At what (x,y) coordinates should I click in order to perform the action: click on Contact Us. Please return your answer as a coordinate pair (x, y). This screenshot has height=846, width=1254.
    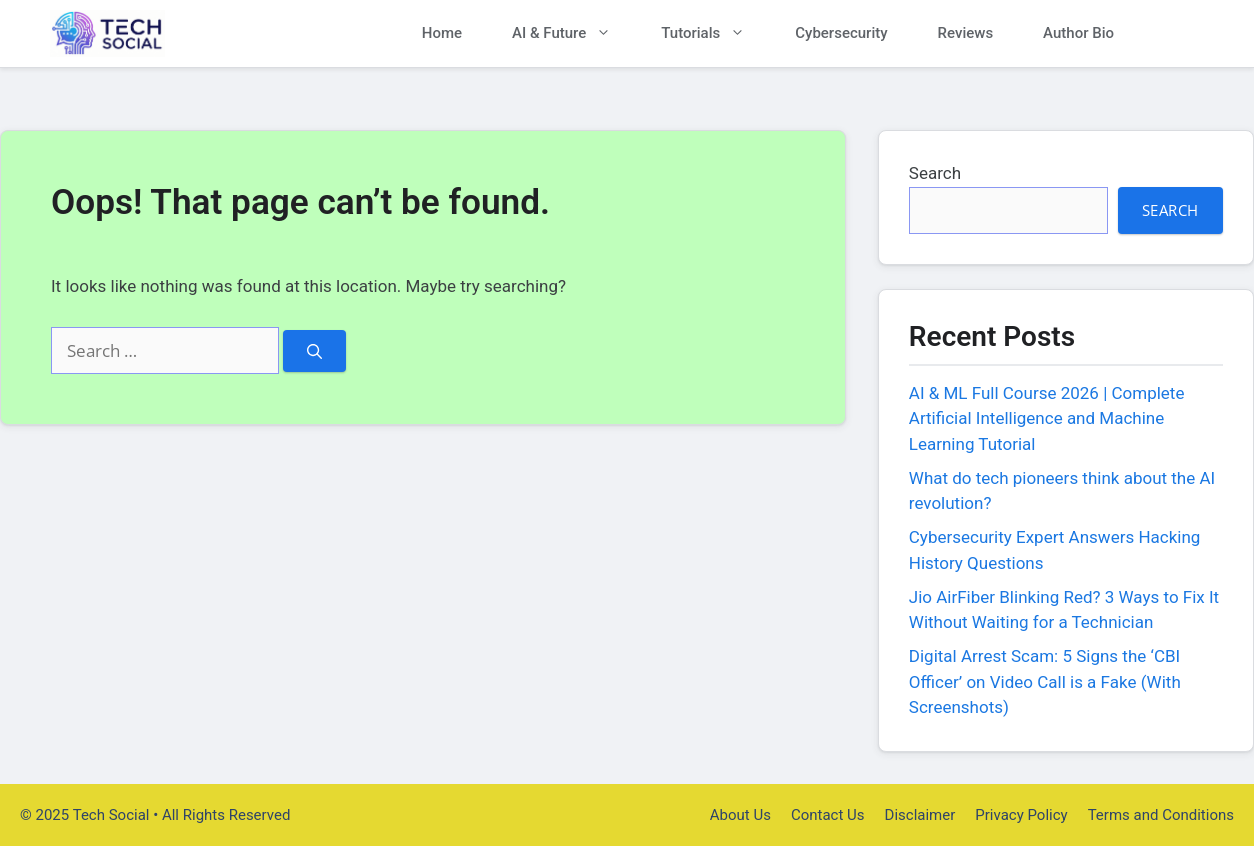
    Looking at the image, I should click on (828, 815).